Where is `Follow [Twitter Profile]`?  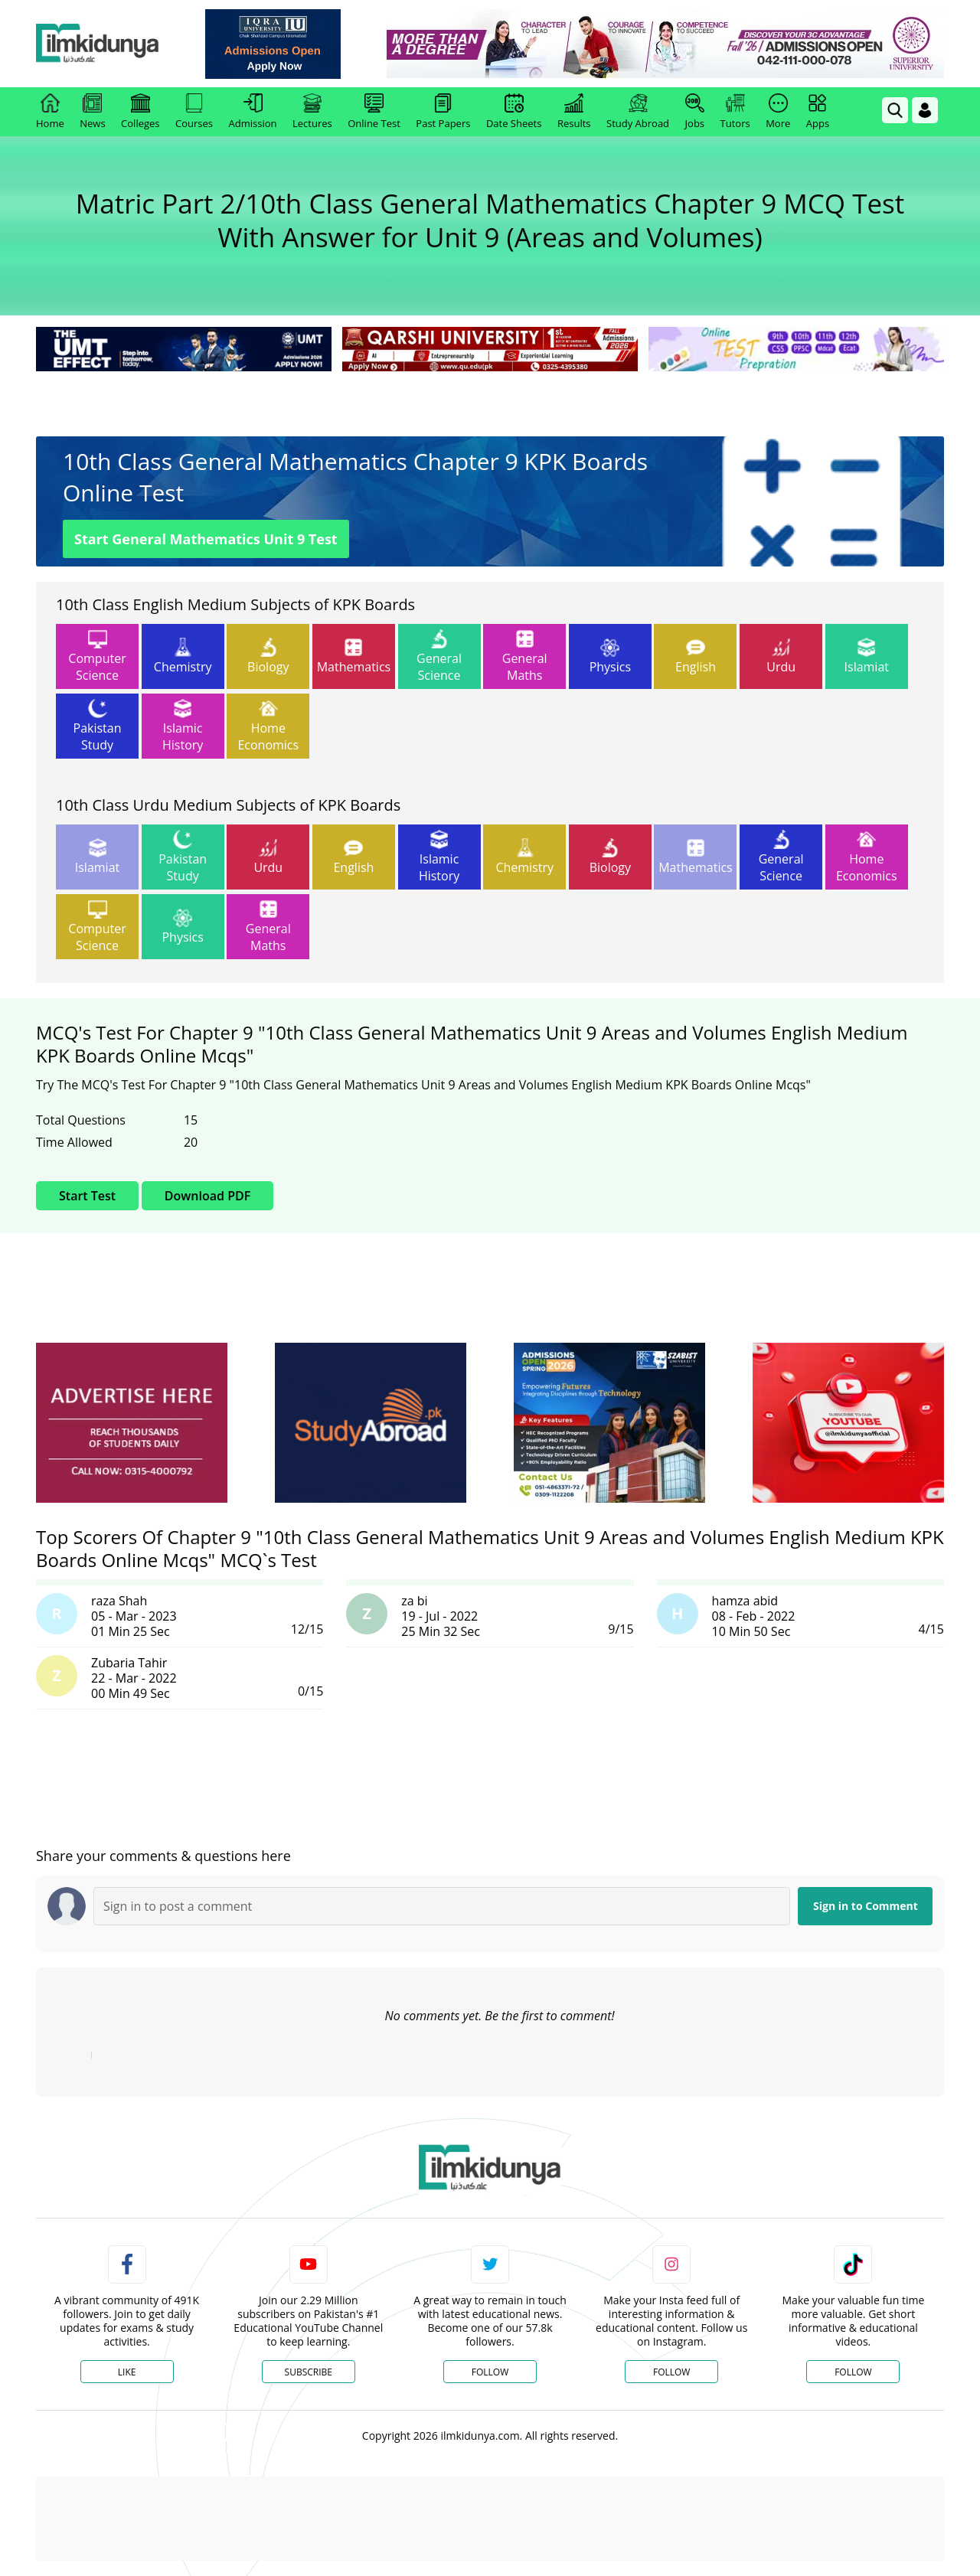
Follow [Twitter Profile] is located at coordinates (490, 2371).